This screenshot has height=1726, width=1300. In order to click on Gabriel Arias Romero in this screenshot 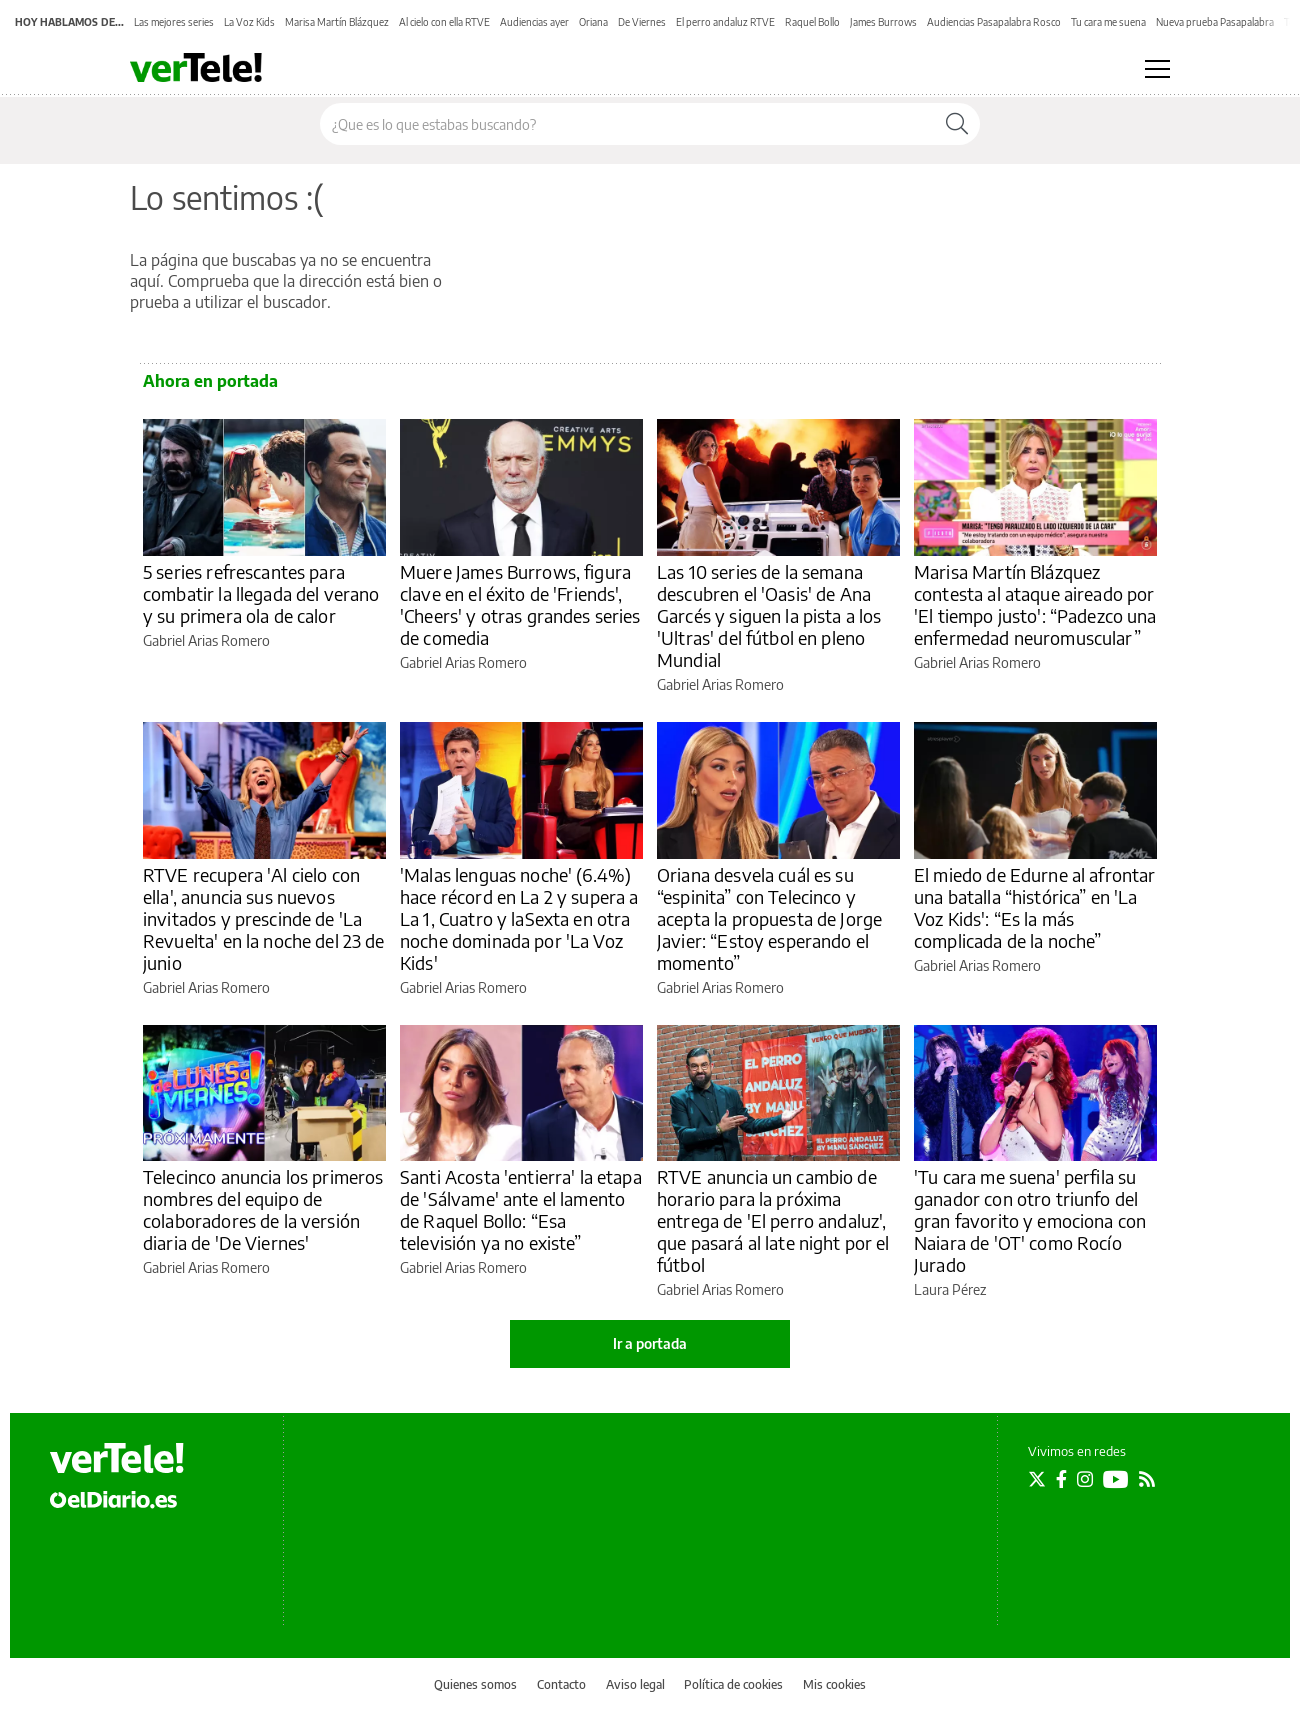, I will do `click(206, 640)`.